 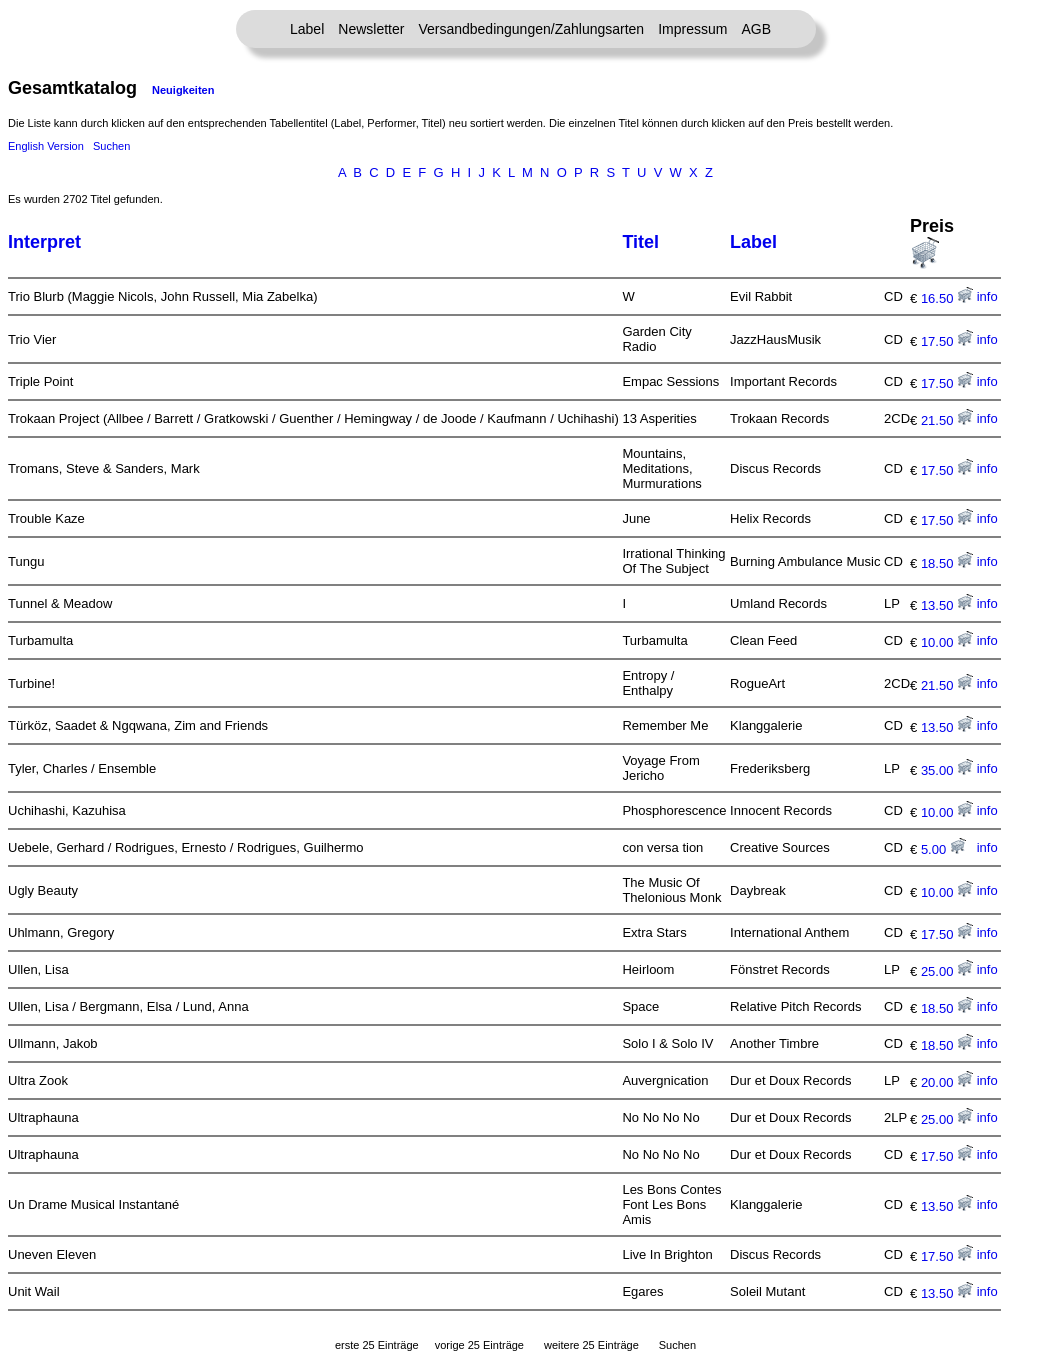 I want to click on 5.00, so click(x=943, y=849).